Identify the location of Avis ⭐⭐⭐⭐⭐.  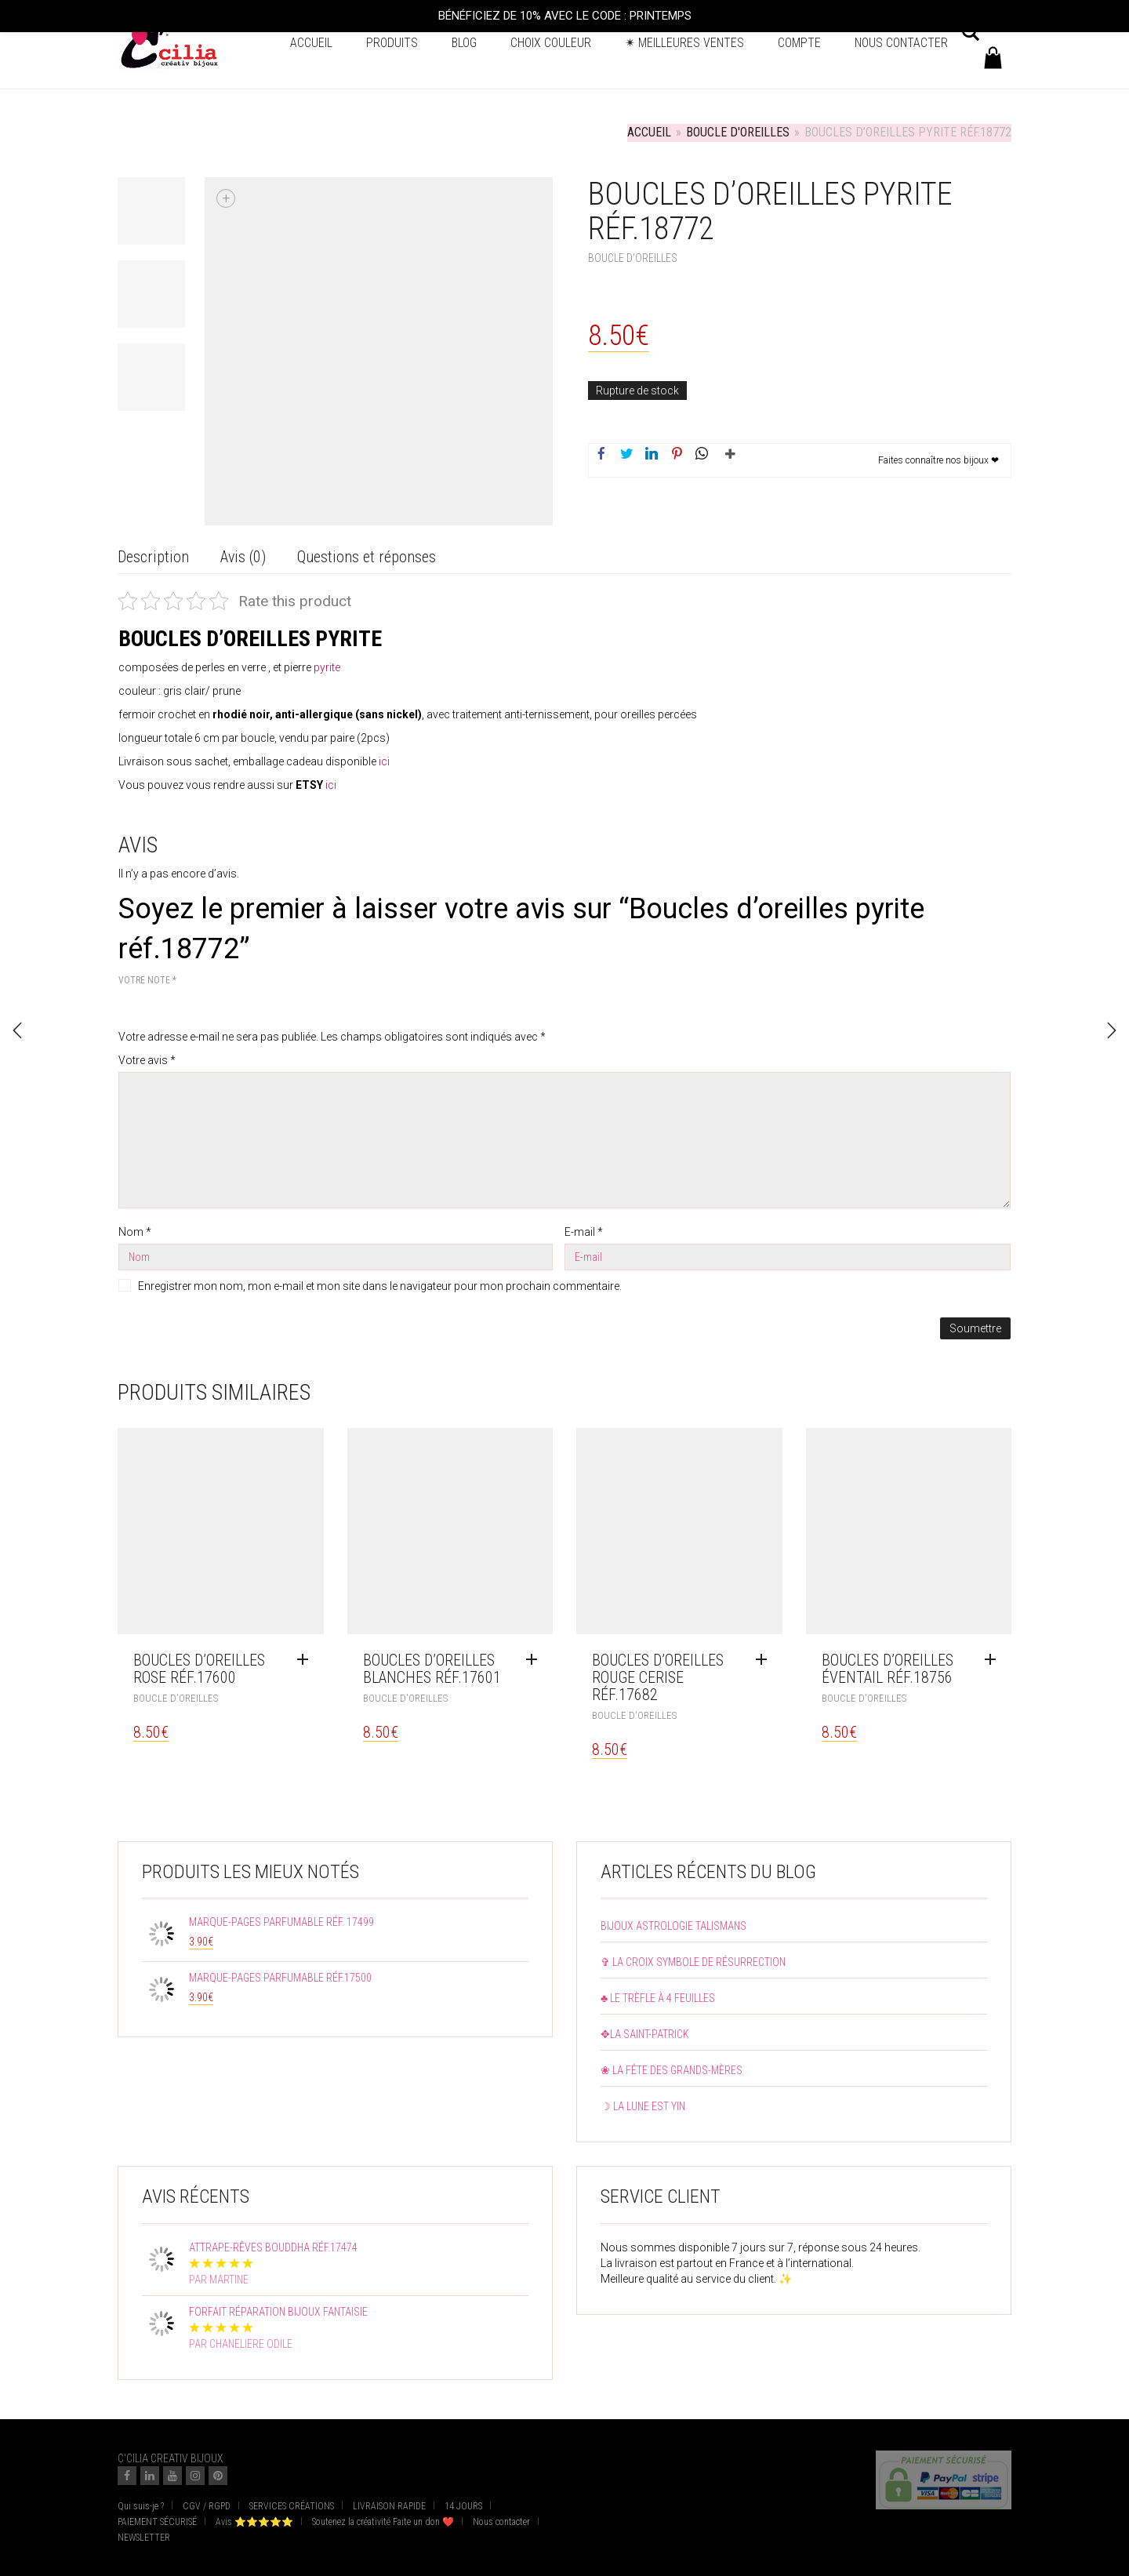
(254, 2521).